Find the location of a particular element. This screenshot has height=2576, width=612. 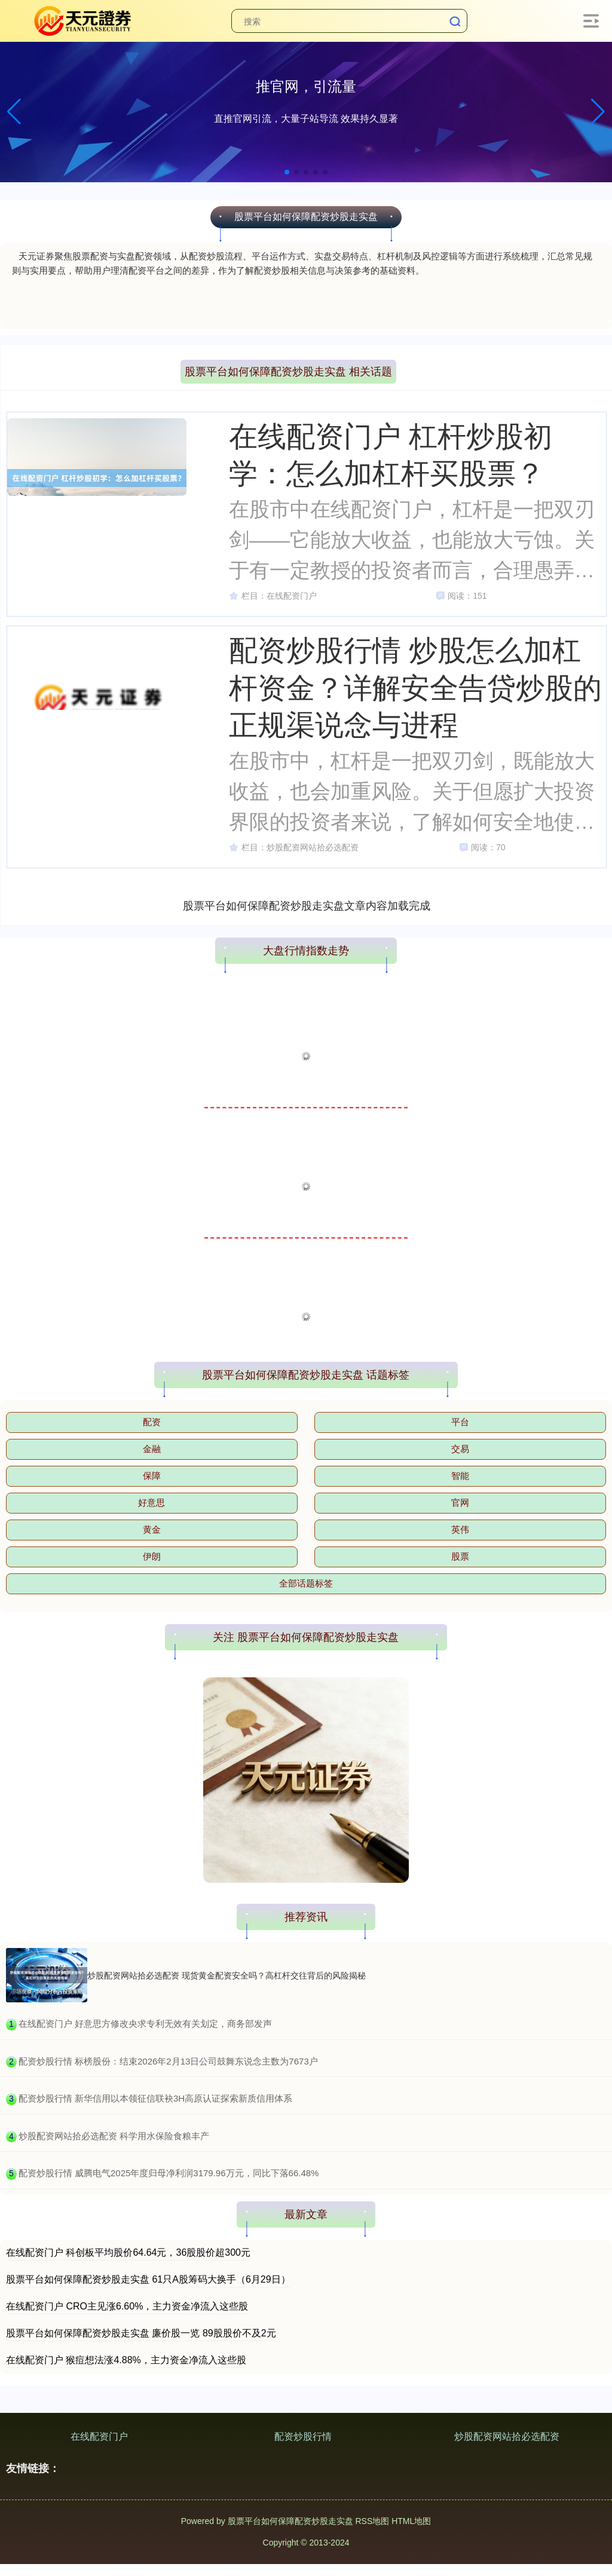

在线配资门户 is located at coordinates (99, 2436).